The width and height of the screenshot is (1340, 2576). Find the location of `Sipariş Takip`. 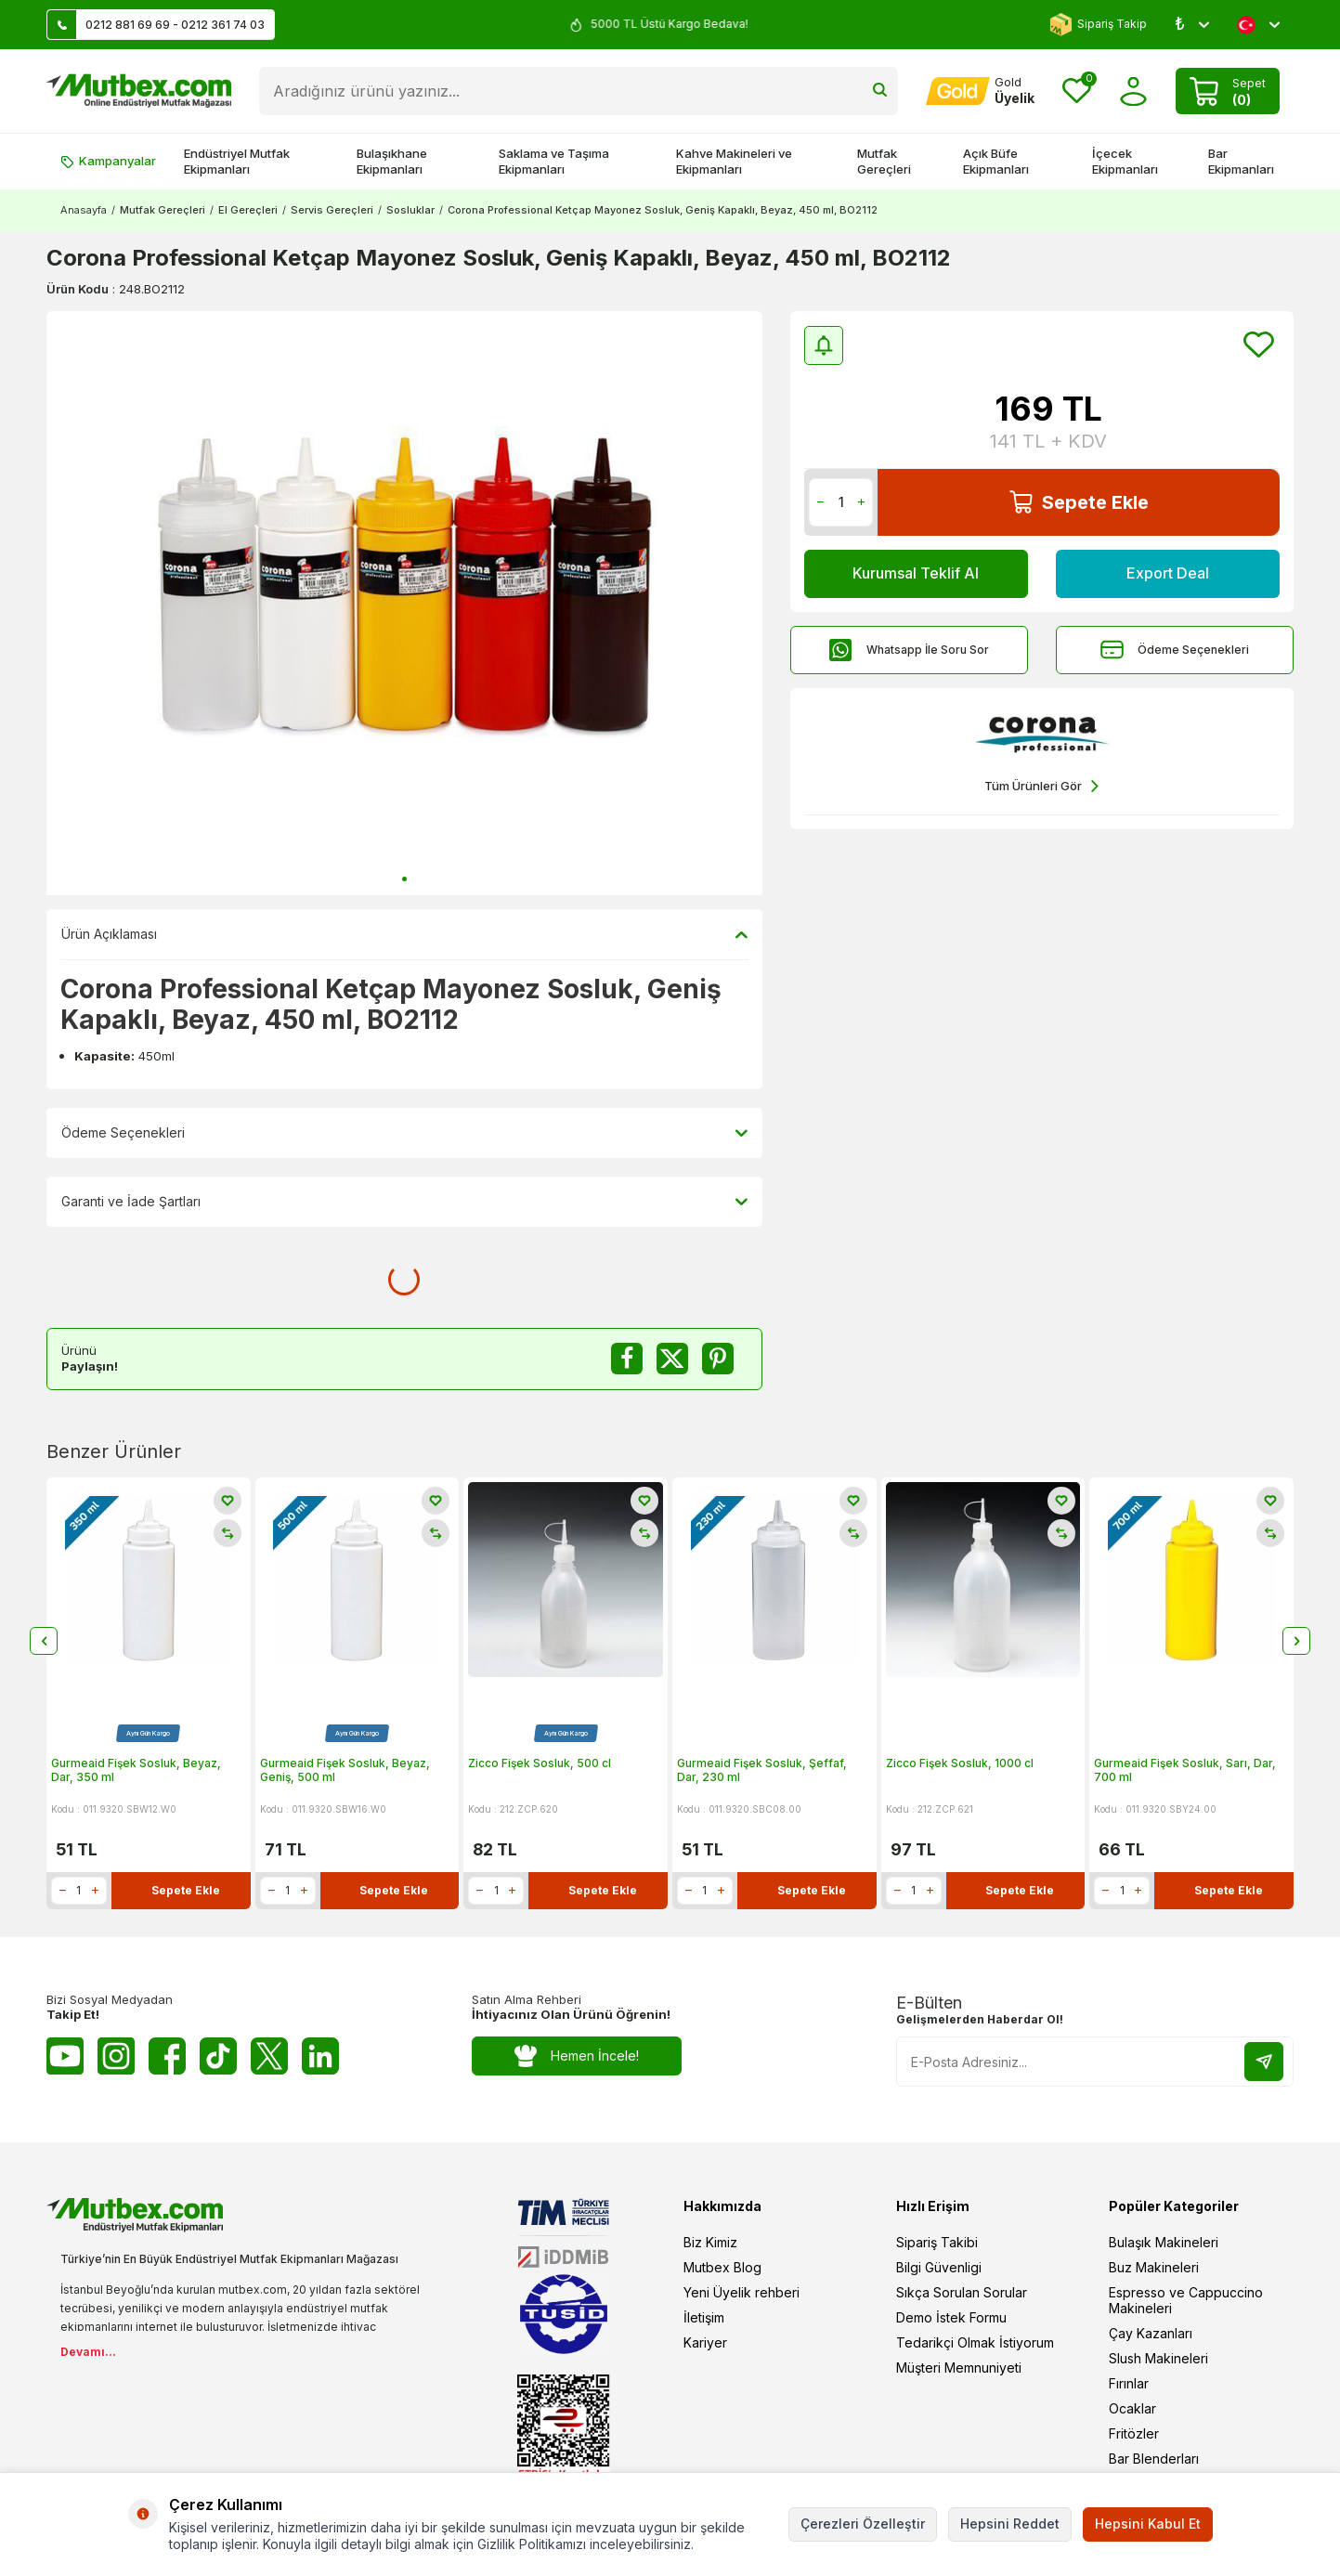

Sipariş Takip is located at coordinates (1098, 24).